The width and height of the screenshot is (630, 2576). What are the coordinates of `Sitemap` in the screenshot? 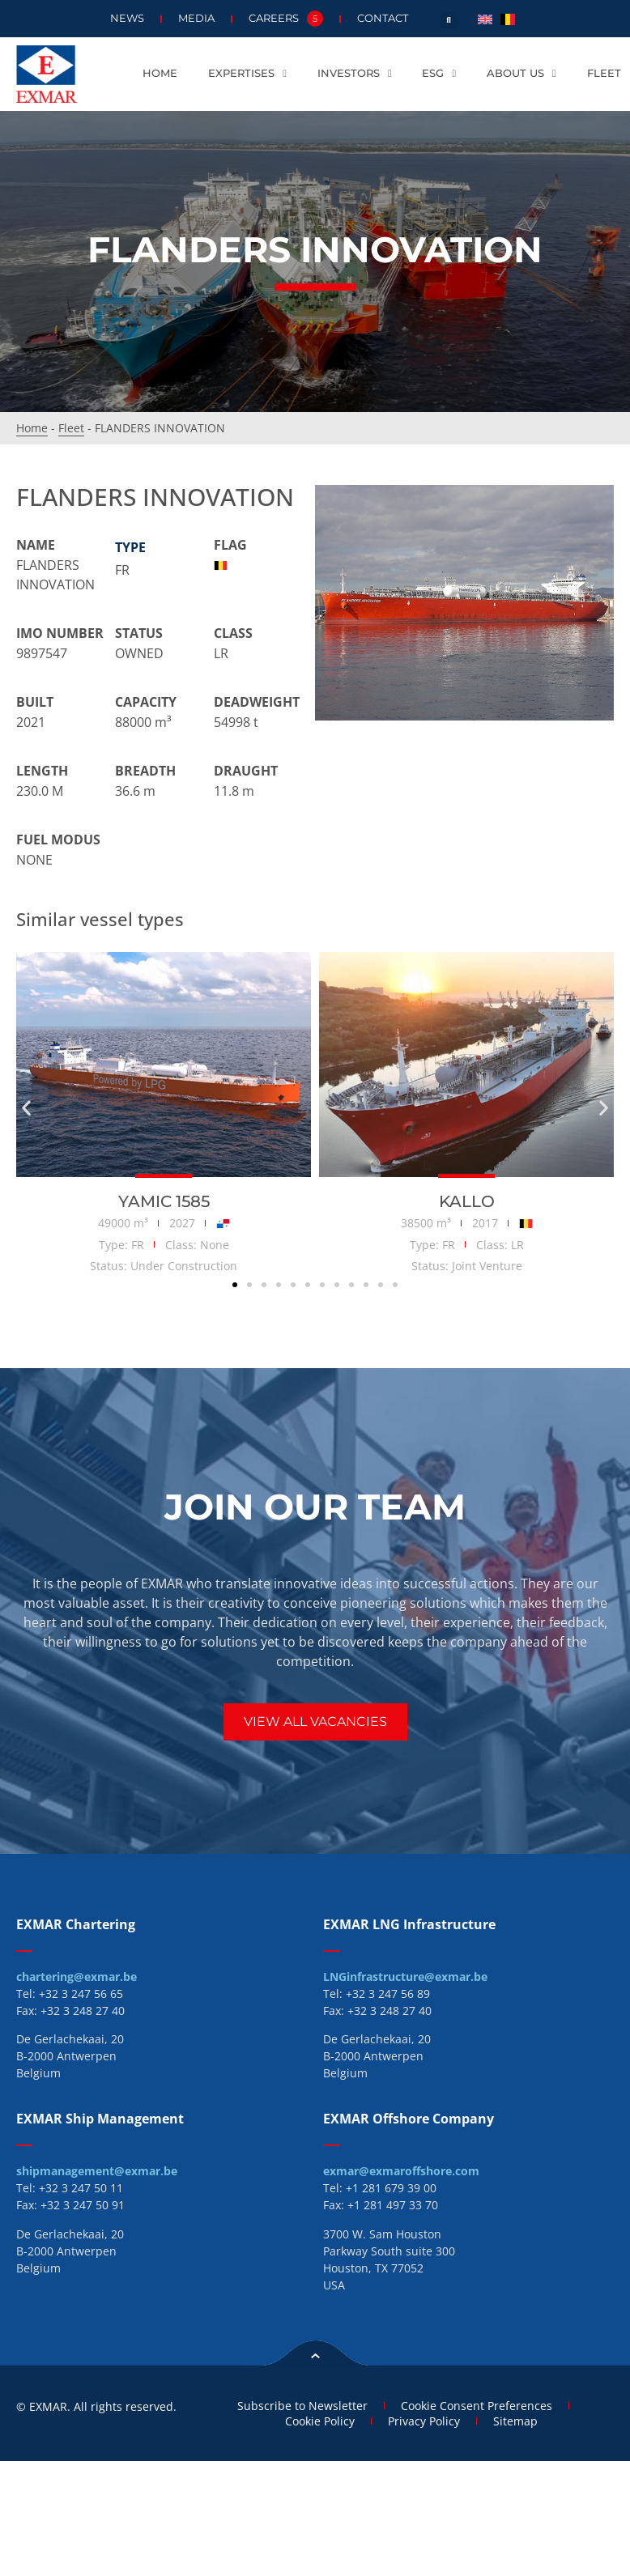 It's located at (515, 2421).